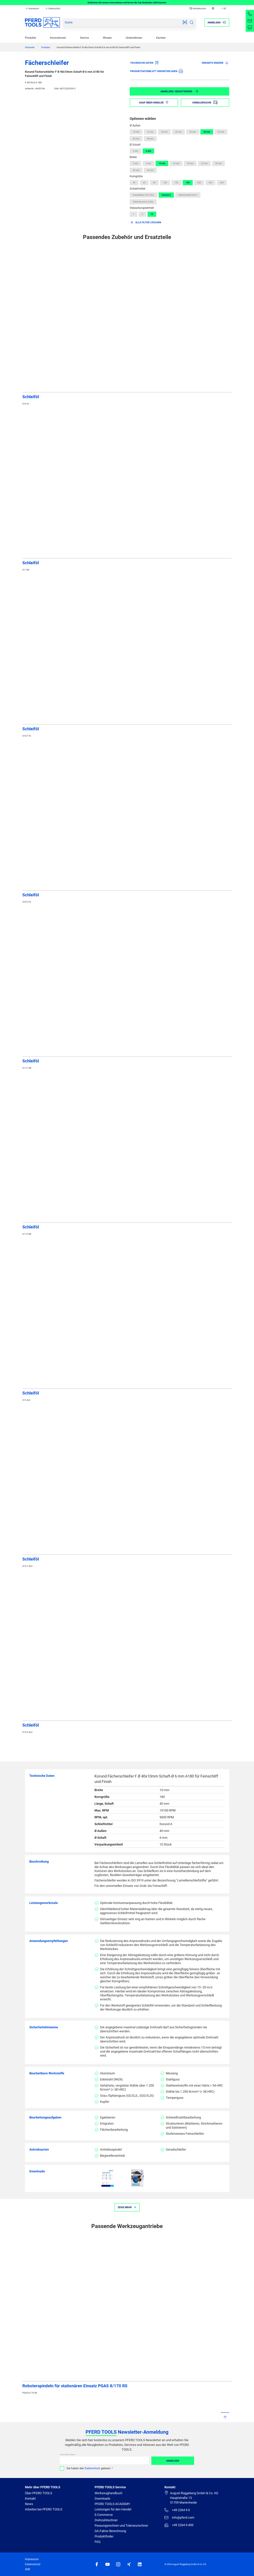  I want to click on 20 mm, so click(164, 132).